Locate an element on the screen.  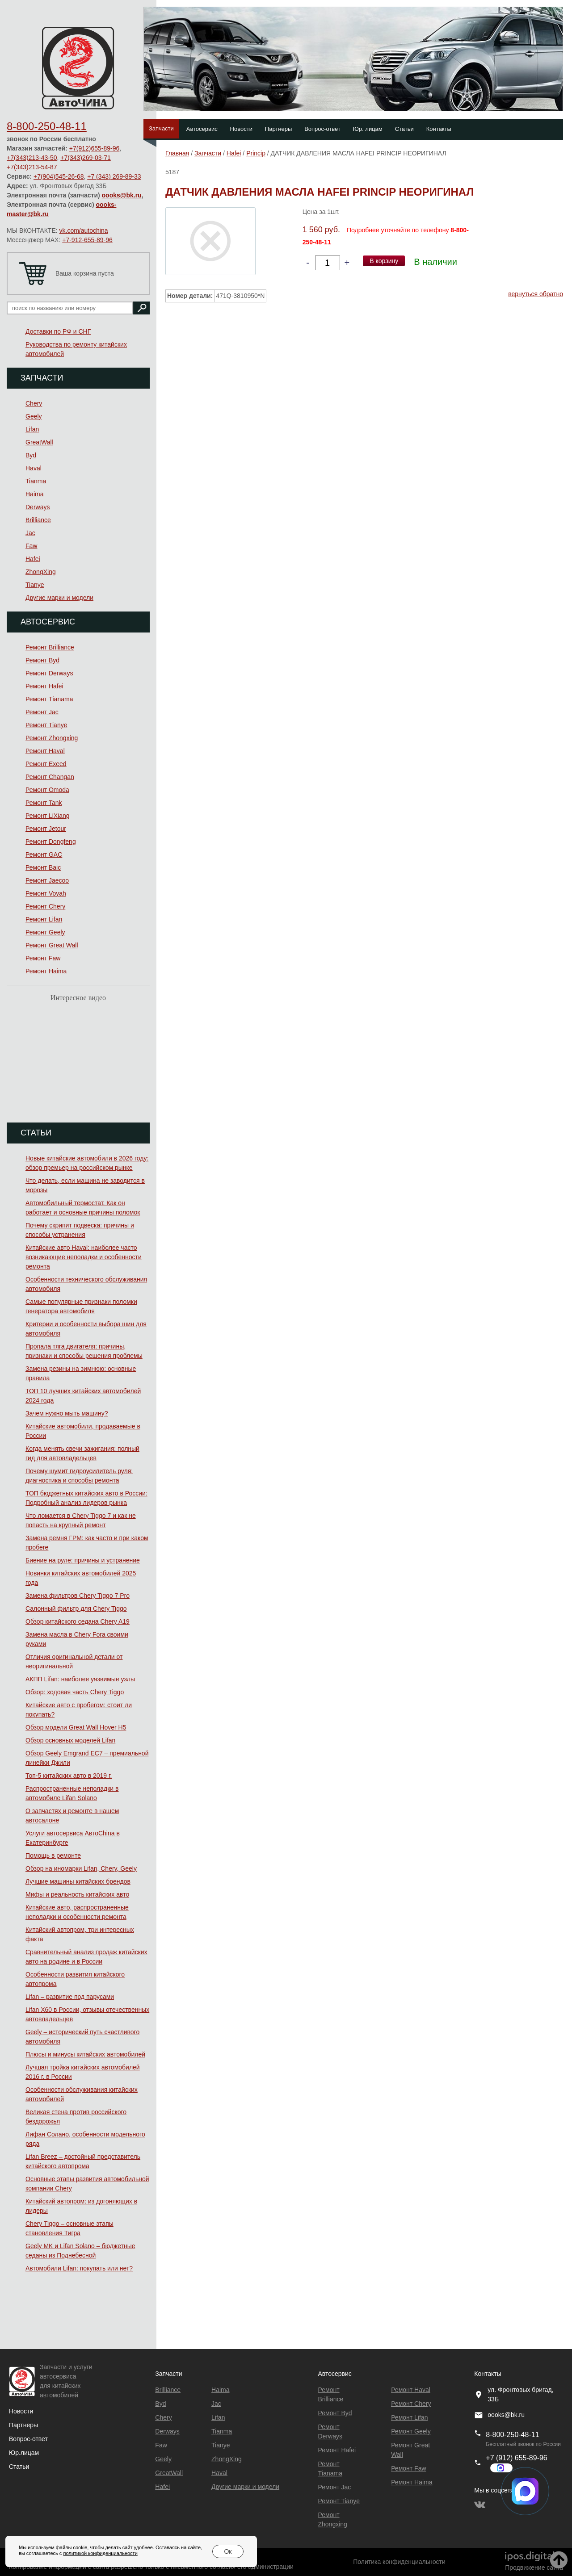
Haval is located at coordinates (33, 468).